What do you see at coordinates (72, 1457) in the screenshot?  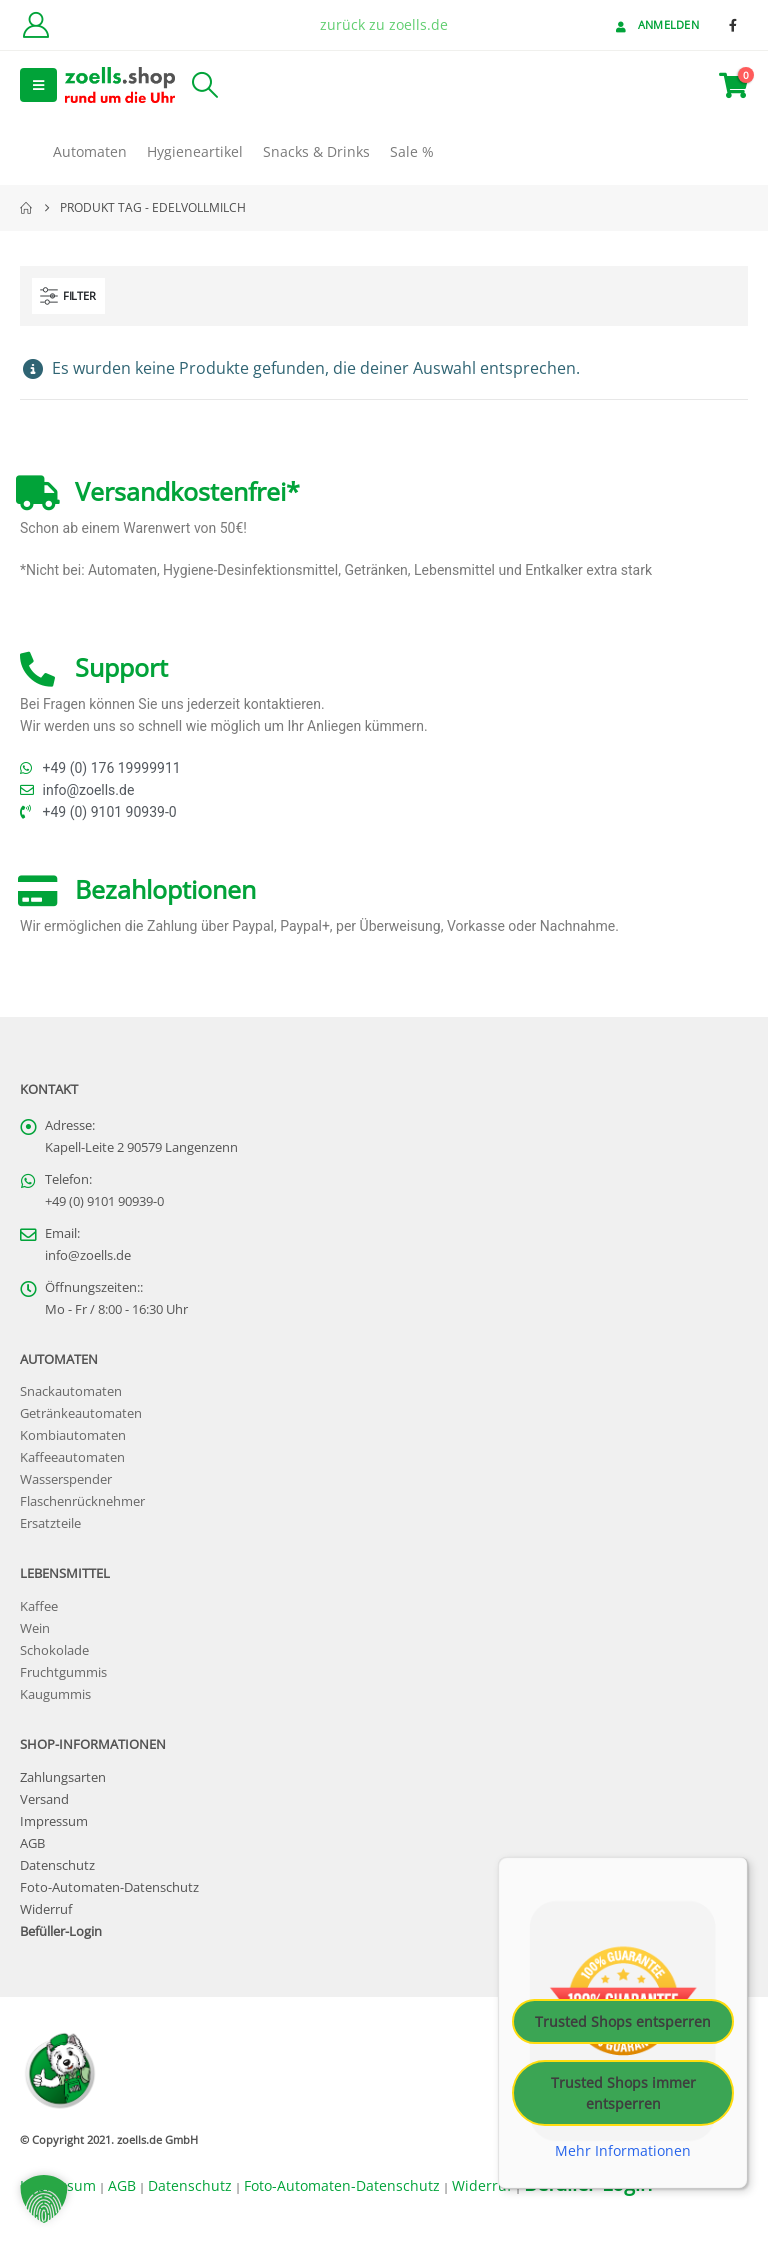 I see `Kaffeeautomaten` at bounding box center [72, 1457].